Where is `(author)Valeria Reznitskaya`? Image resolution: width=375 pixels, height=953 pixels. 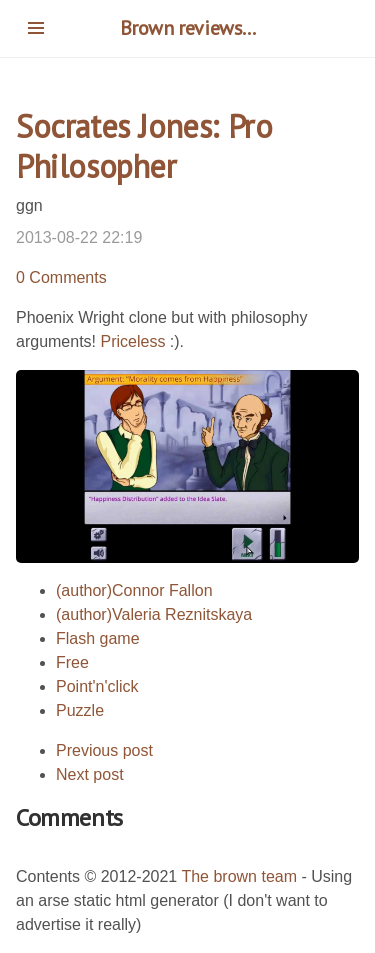
(author)Valeria Reznitskaya is located at coordinates (154, 614).